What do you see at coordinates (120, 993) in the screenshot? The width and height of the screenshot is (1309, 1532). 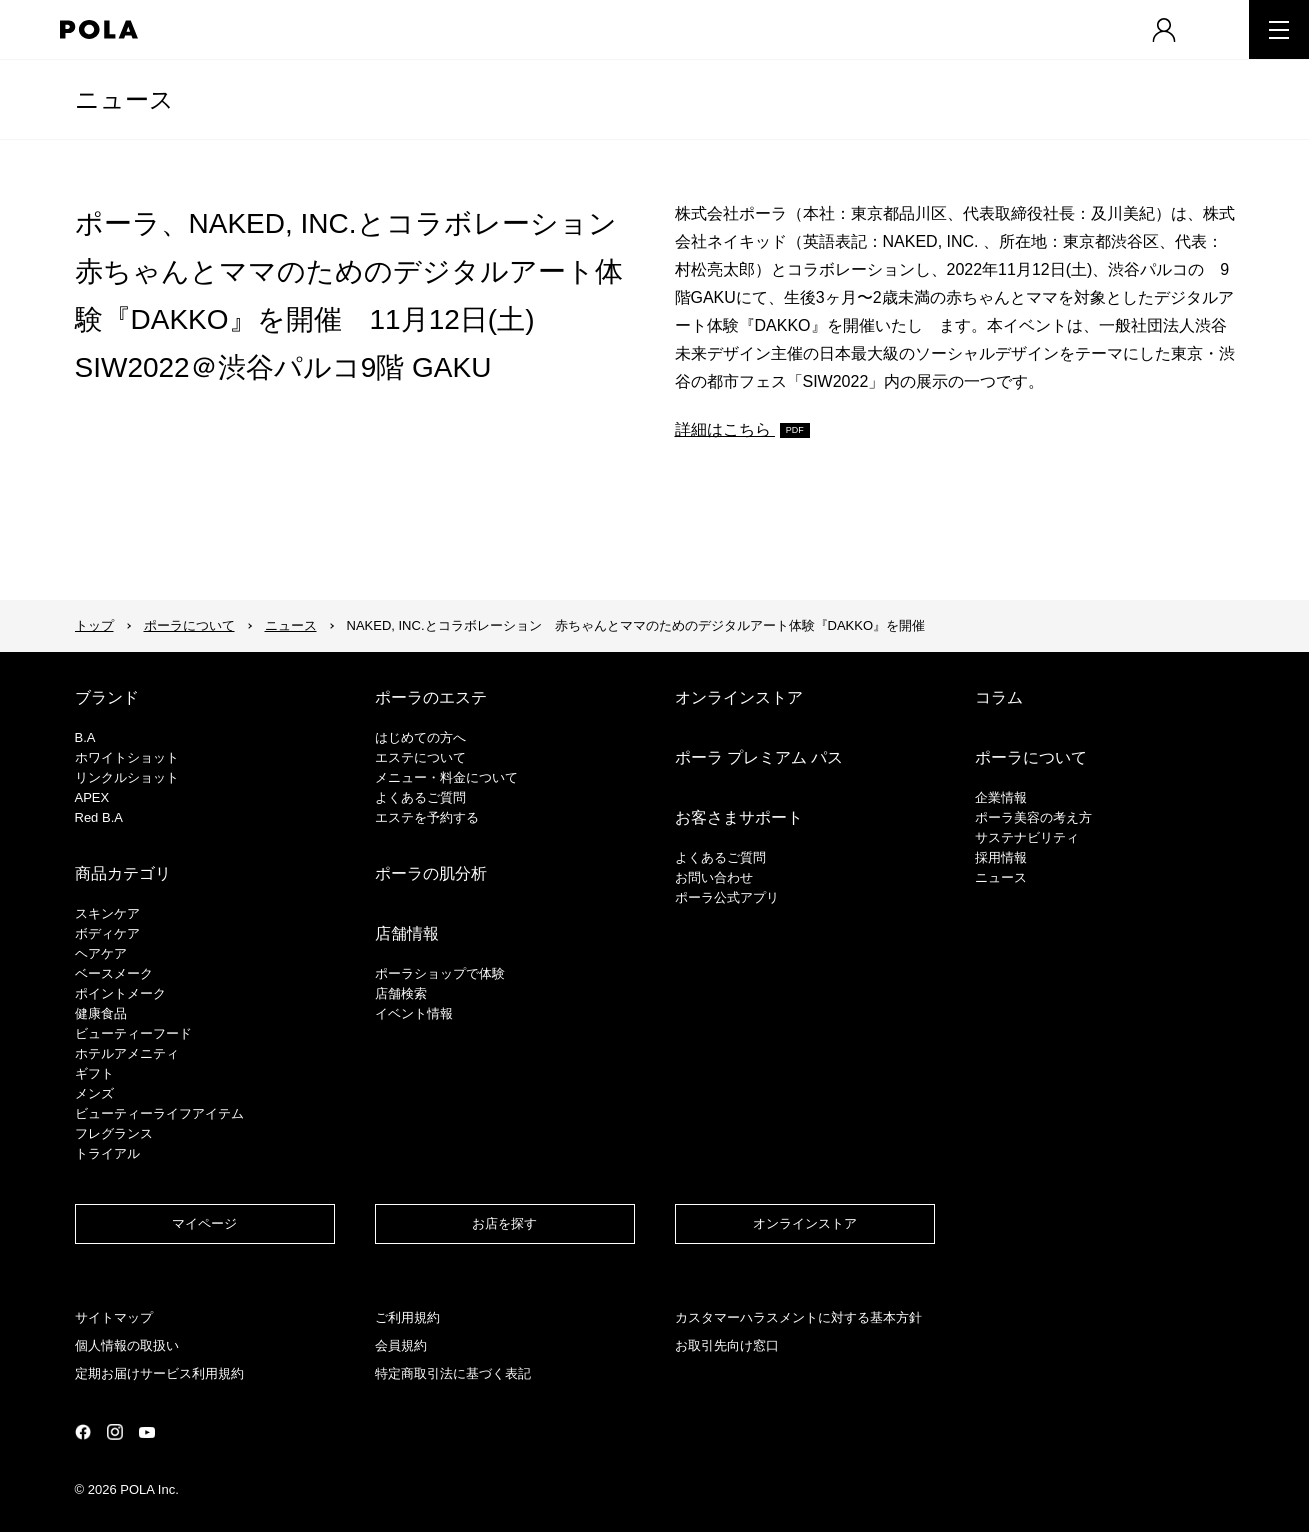 I see `ポイントメーク​` at bounding box center [120, 993].